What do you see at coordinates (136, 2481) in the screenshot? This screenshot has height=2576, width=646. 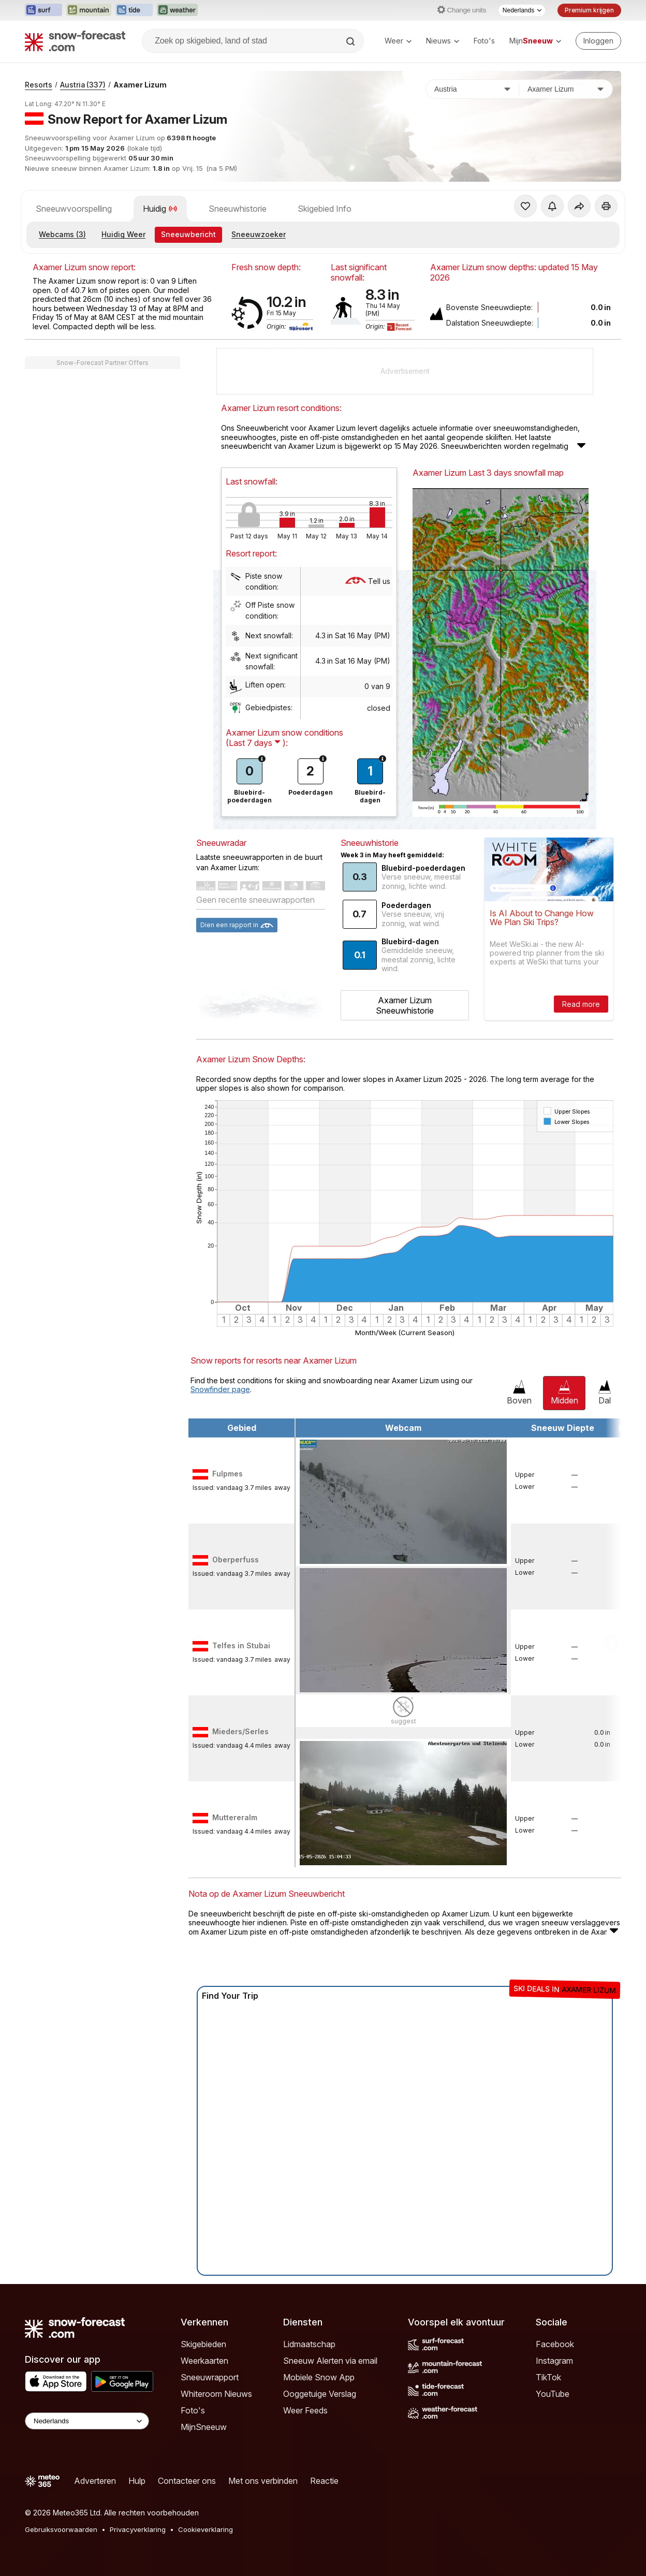 I see `Hulp` at bounding box center [136, 2481].